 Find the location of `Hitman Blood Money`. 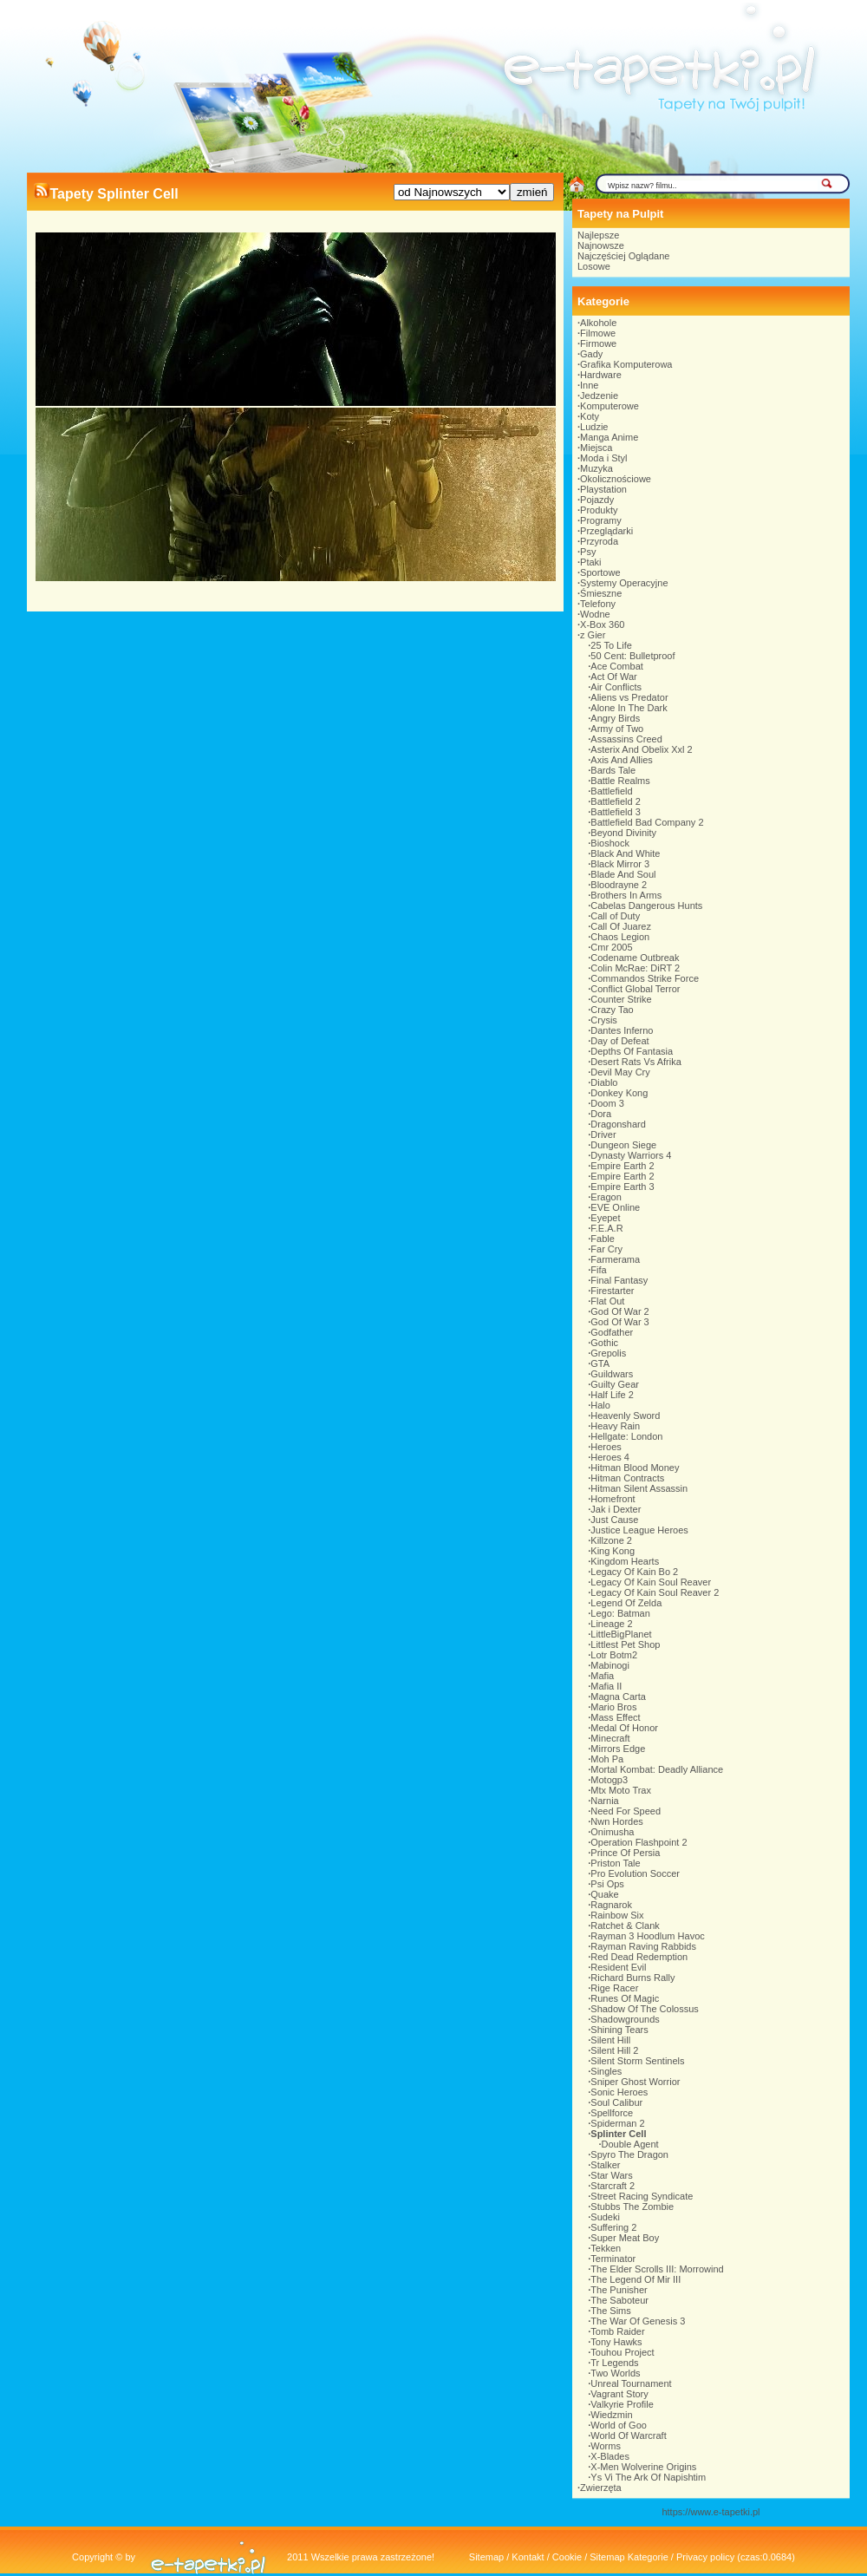

Hitman Blood Money is located at coordinates (634, 1467).